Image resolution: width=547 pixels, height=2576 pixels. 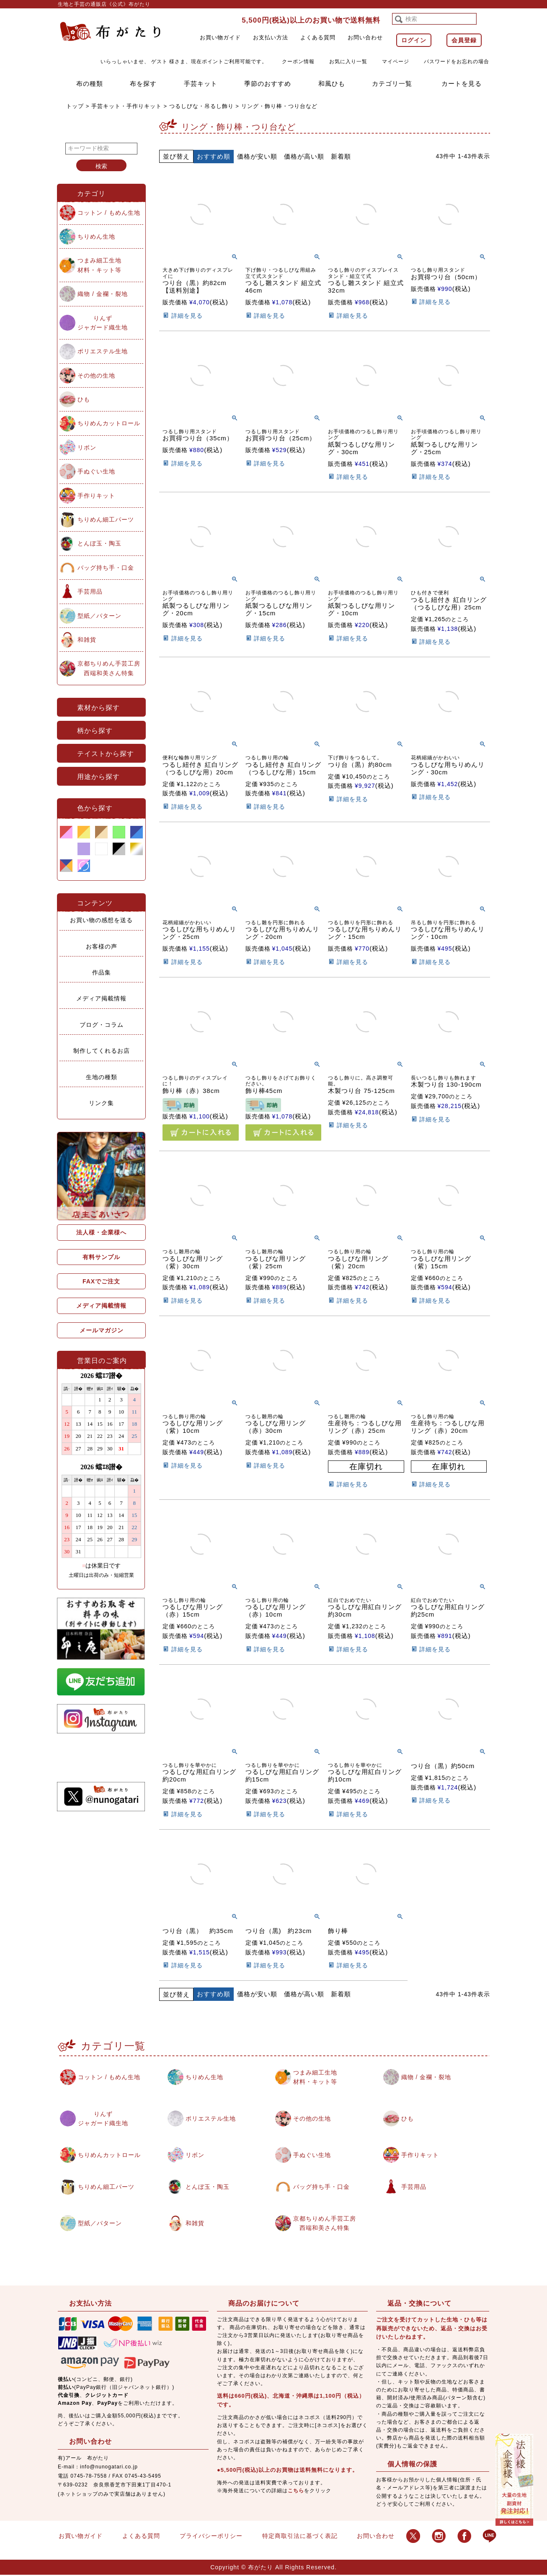 I want to click on トップ, so click(x=75, y=106).